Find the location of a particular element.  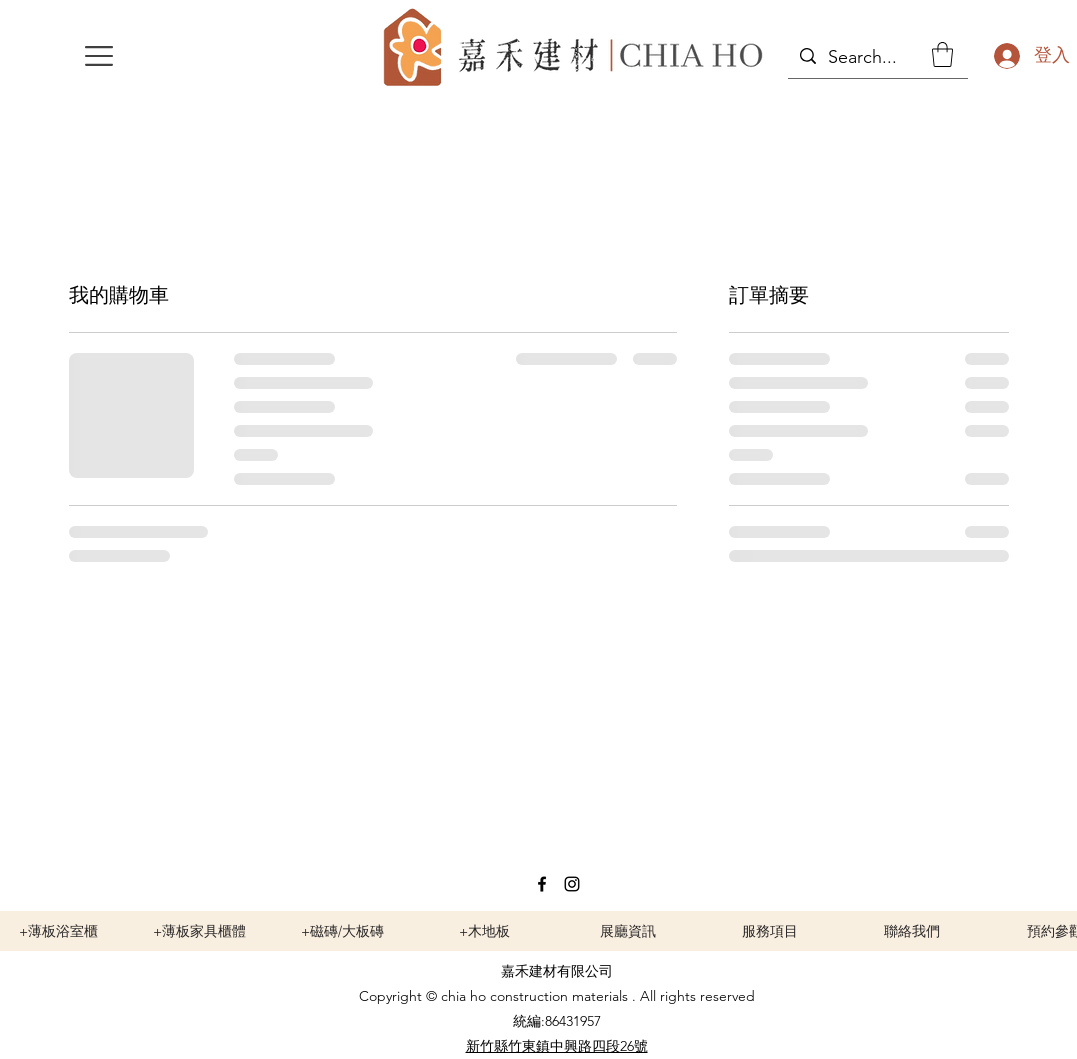

[+木地板] is located at coordinates (485, 931).